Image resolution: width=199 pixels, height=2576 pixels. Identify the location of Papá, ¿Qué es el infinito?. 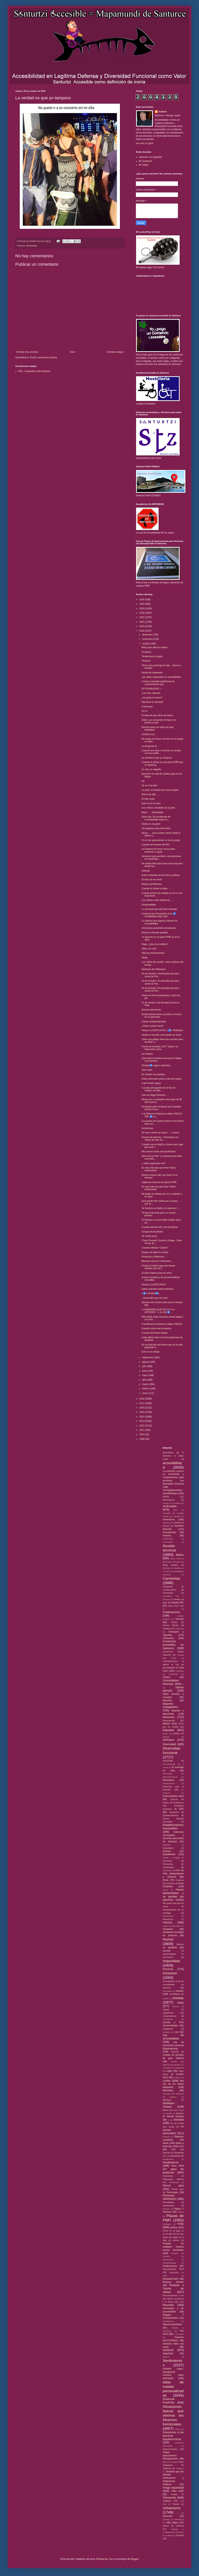
(155, 944).